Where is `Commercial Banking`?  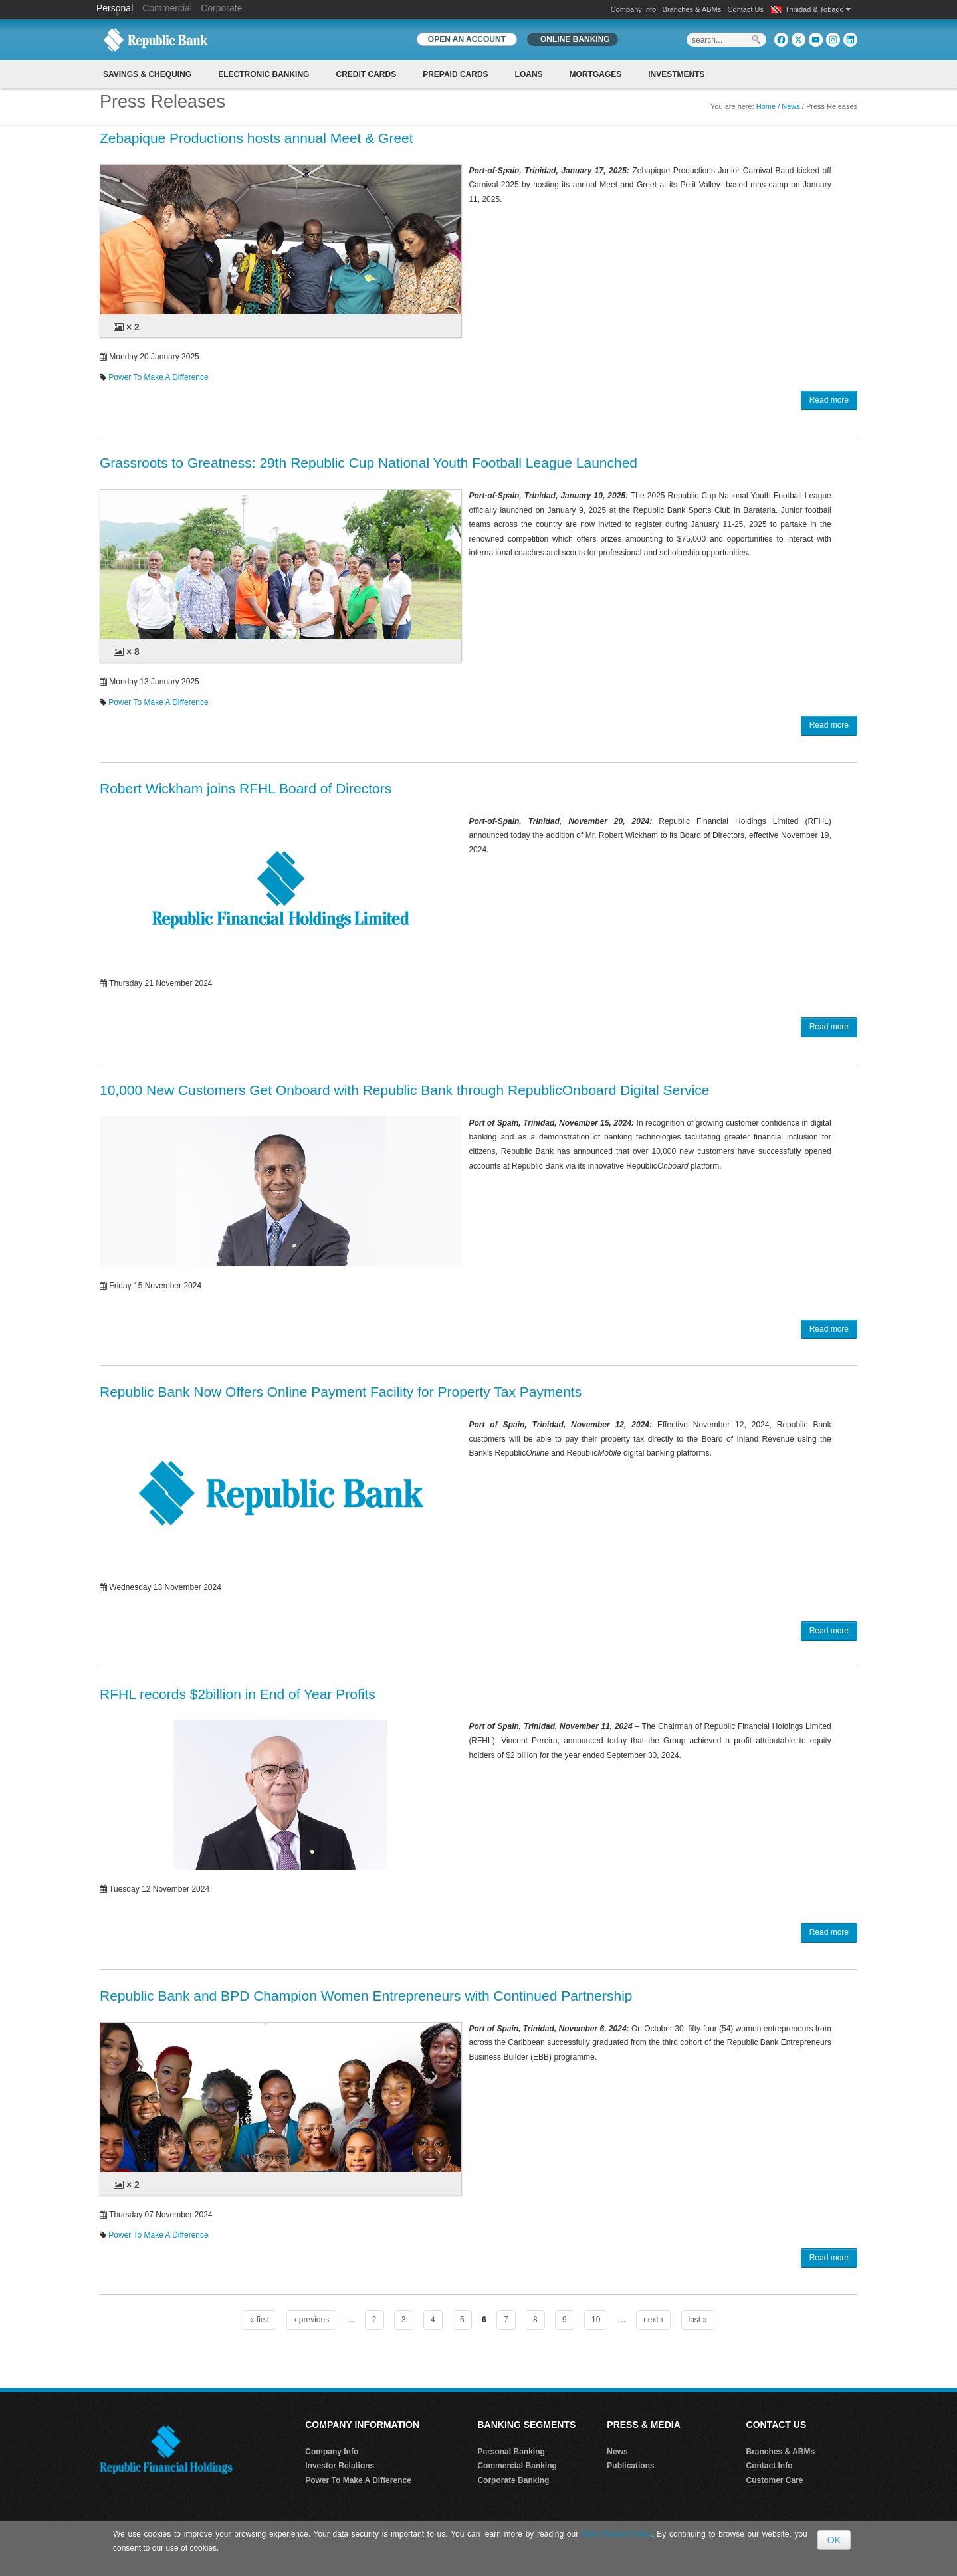 Commercial Banking is located at coordinates (516, 2465).